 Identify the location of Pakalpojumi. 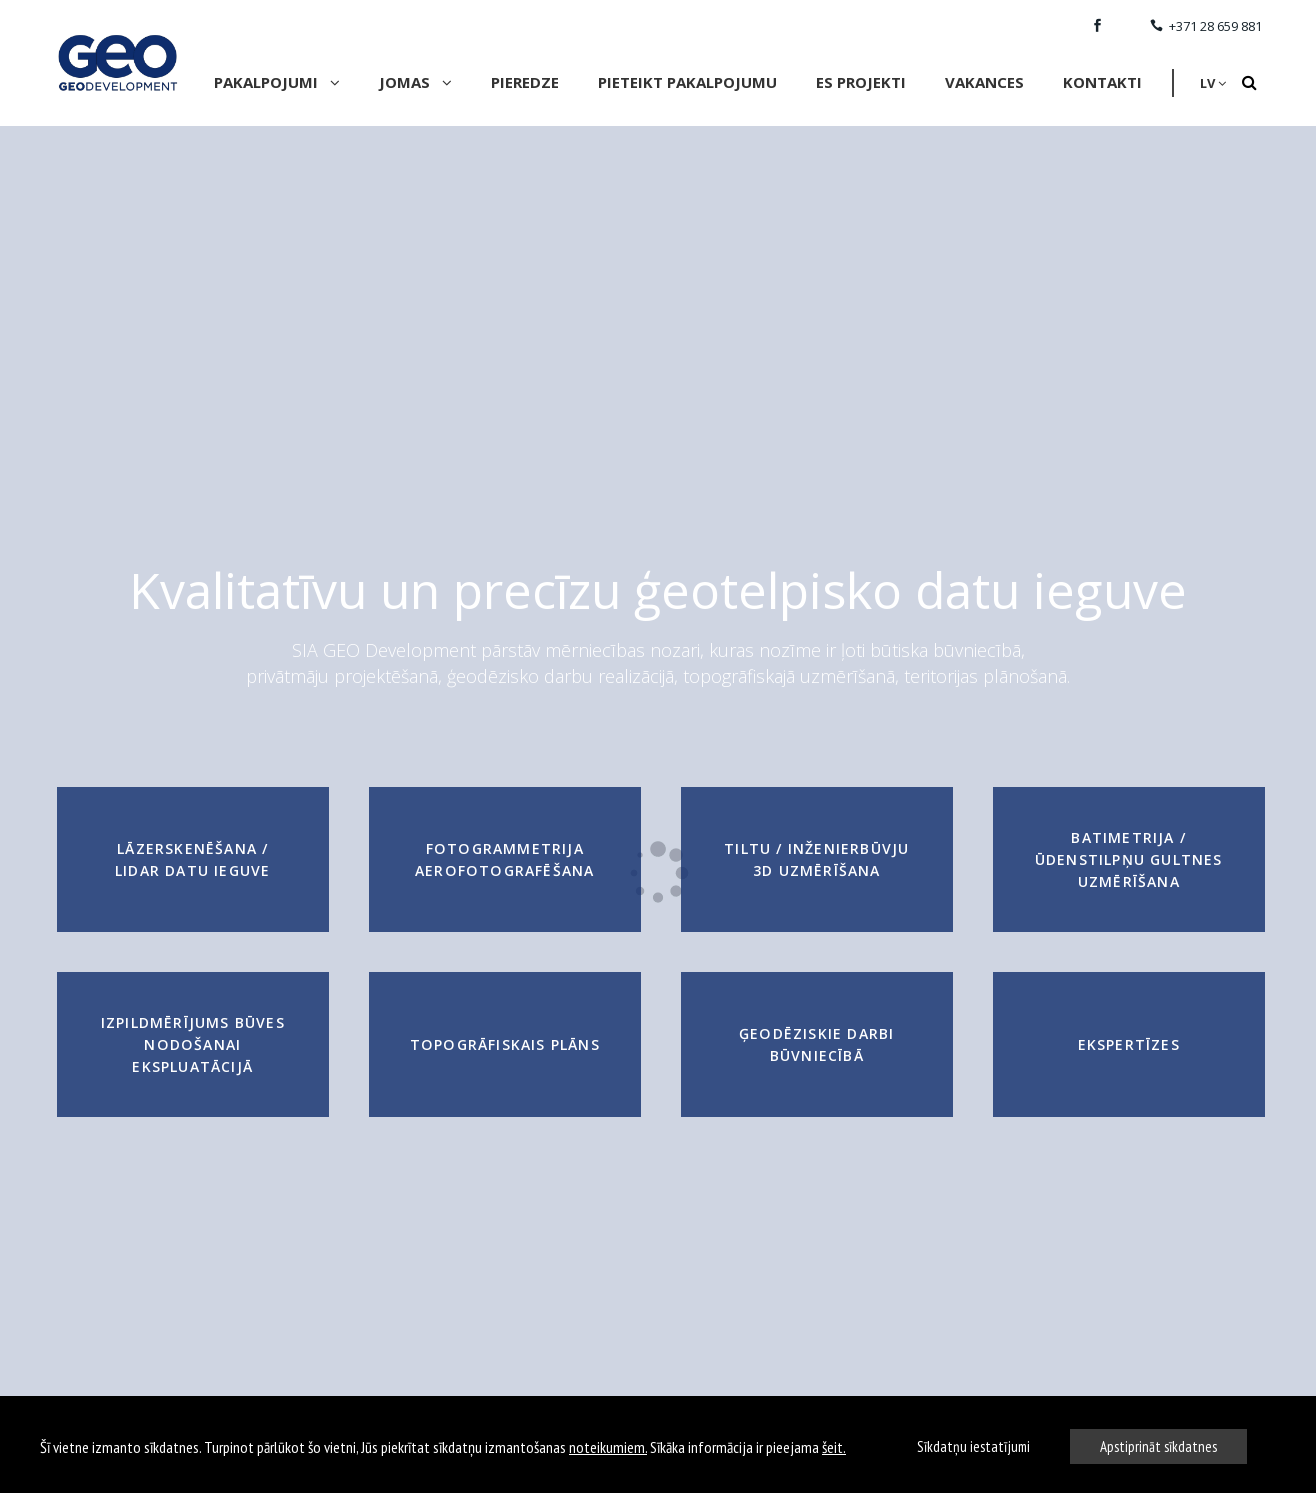
(277, 82).